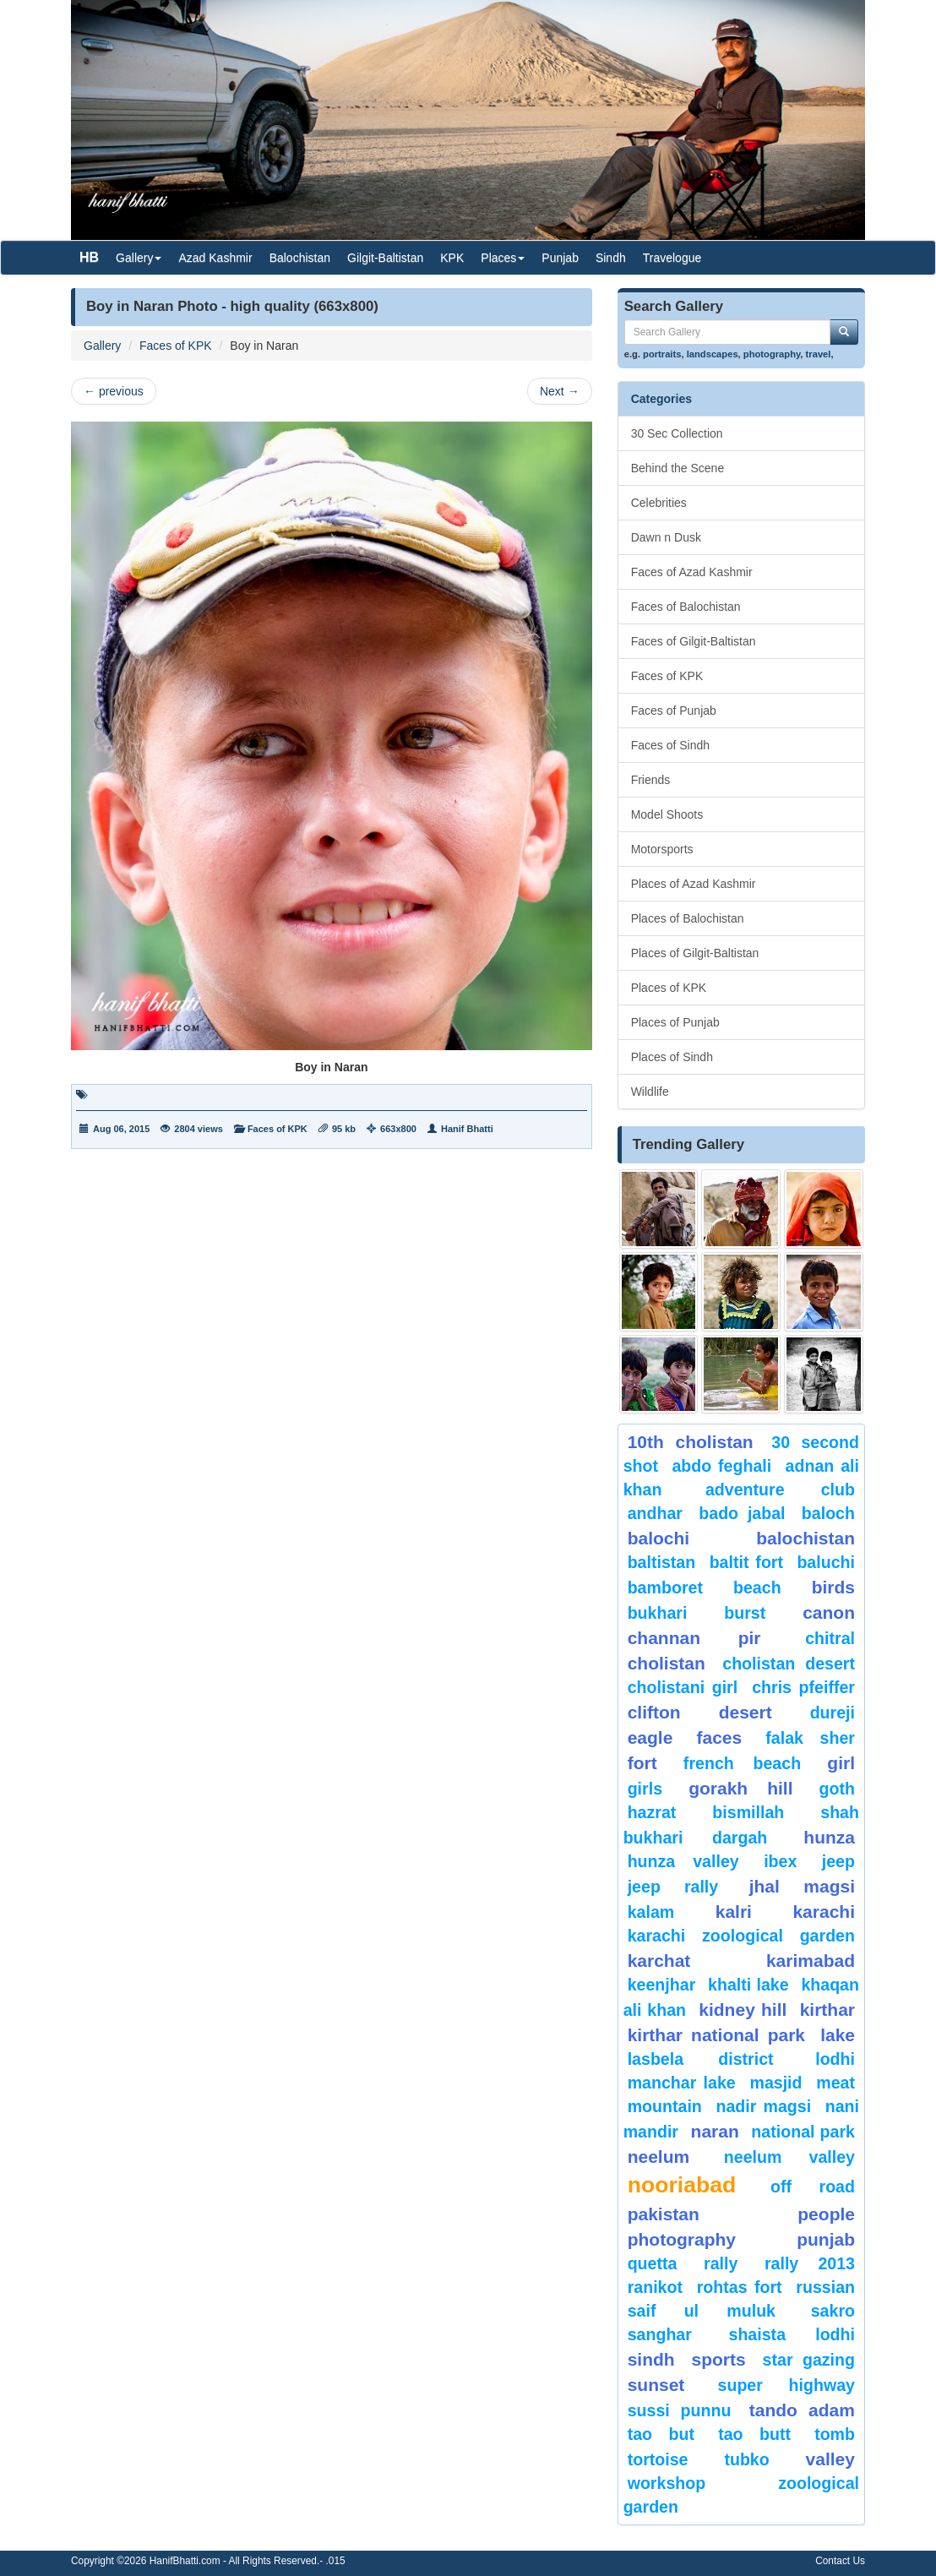 This screenshot has width=936, height=2576. Describe the element at coordinates (789, 2157) in the screenshot. I see `Neelum Valley` at that location.